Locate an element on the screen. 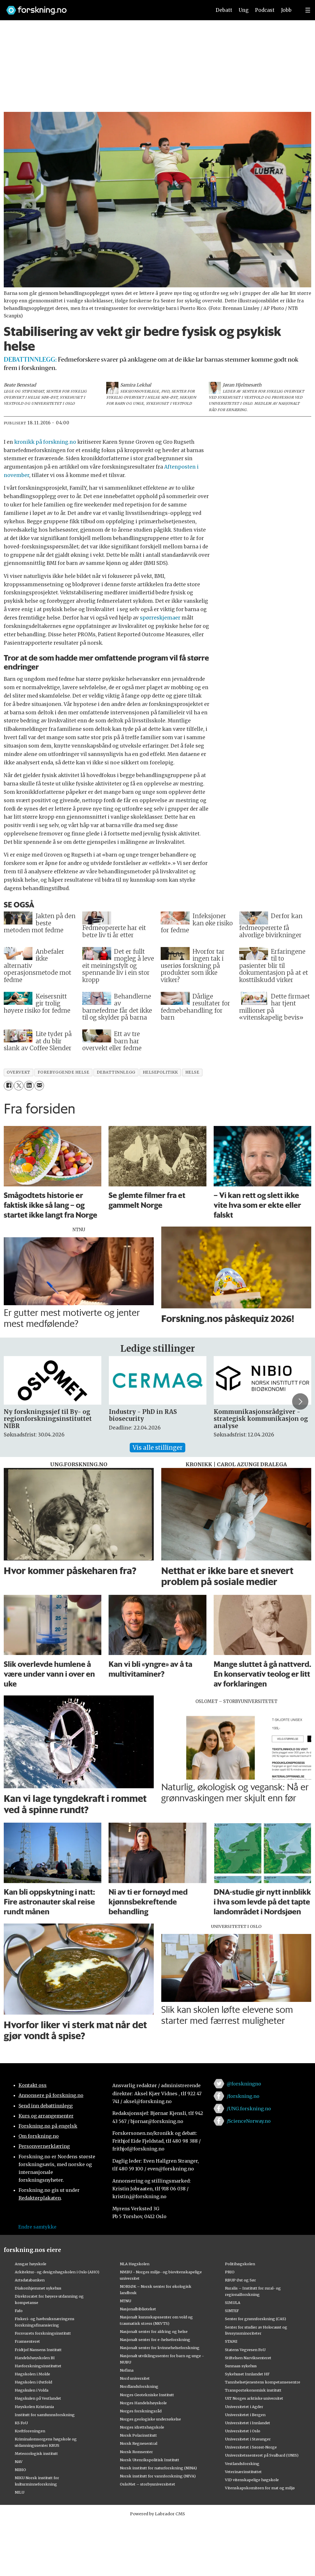  [Del via e-mail] is located at coordinates (39, 1085).